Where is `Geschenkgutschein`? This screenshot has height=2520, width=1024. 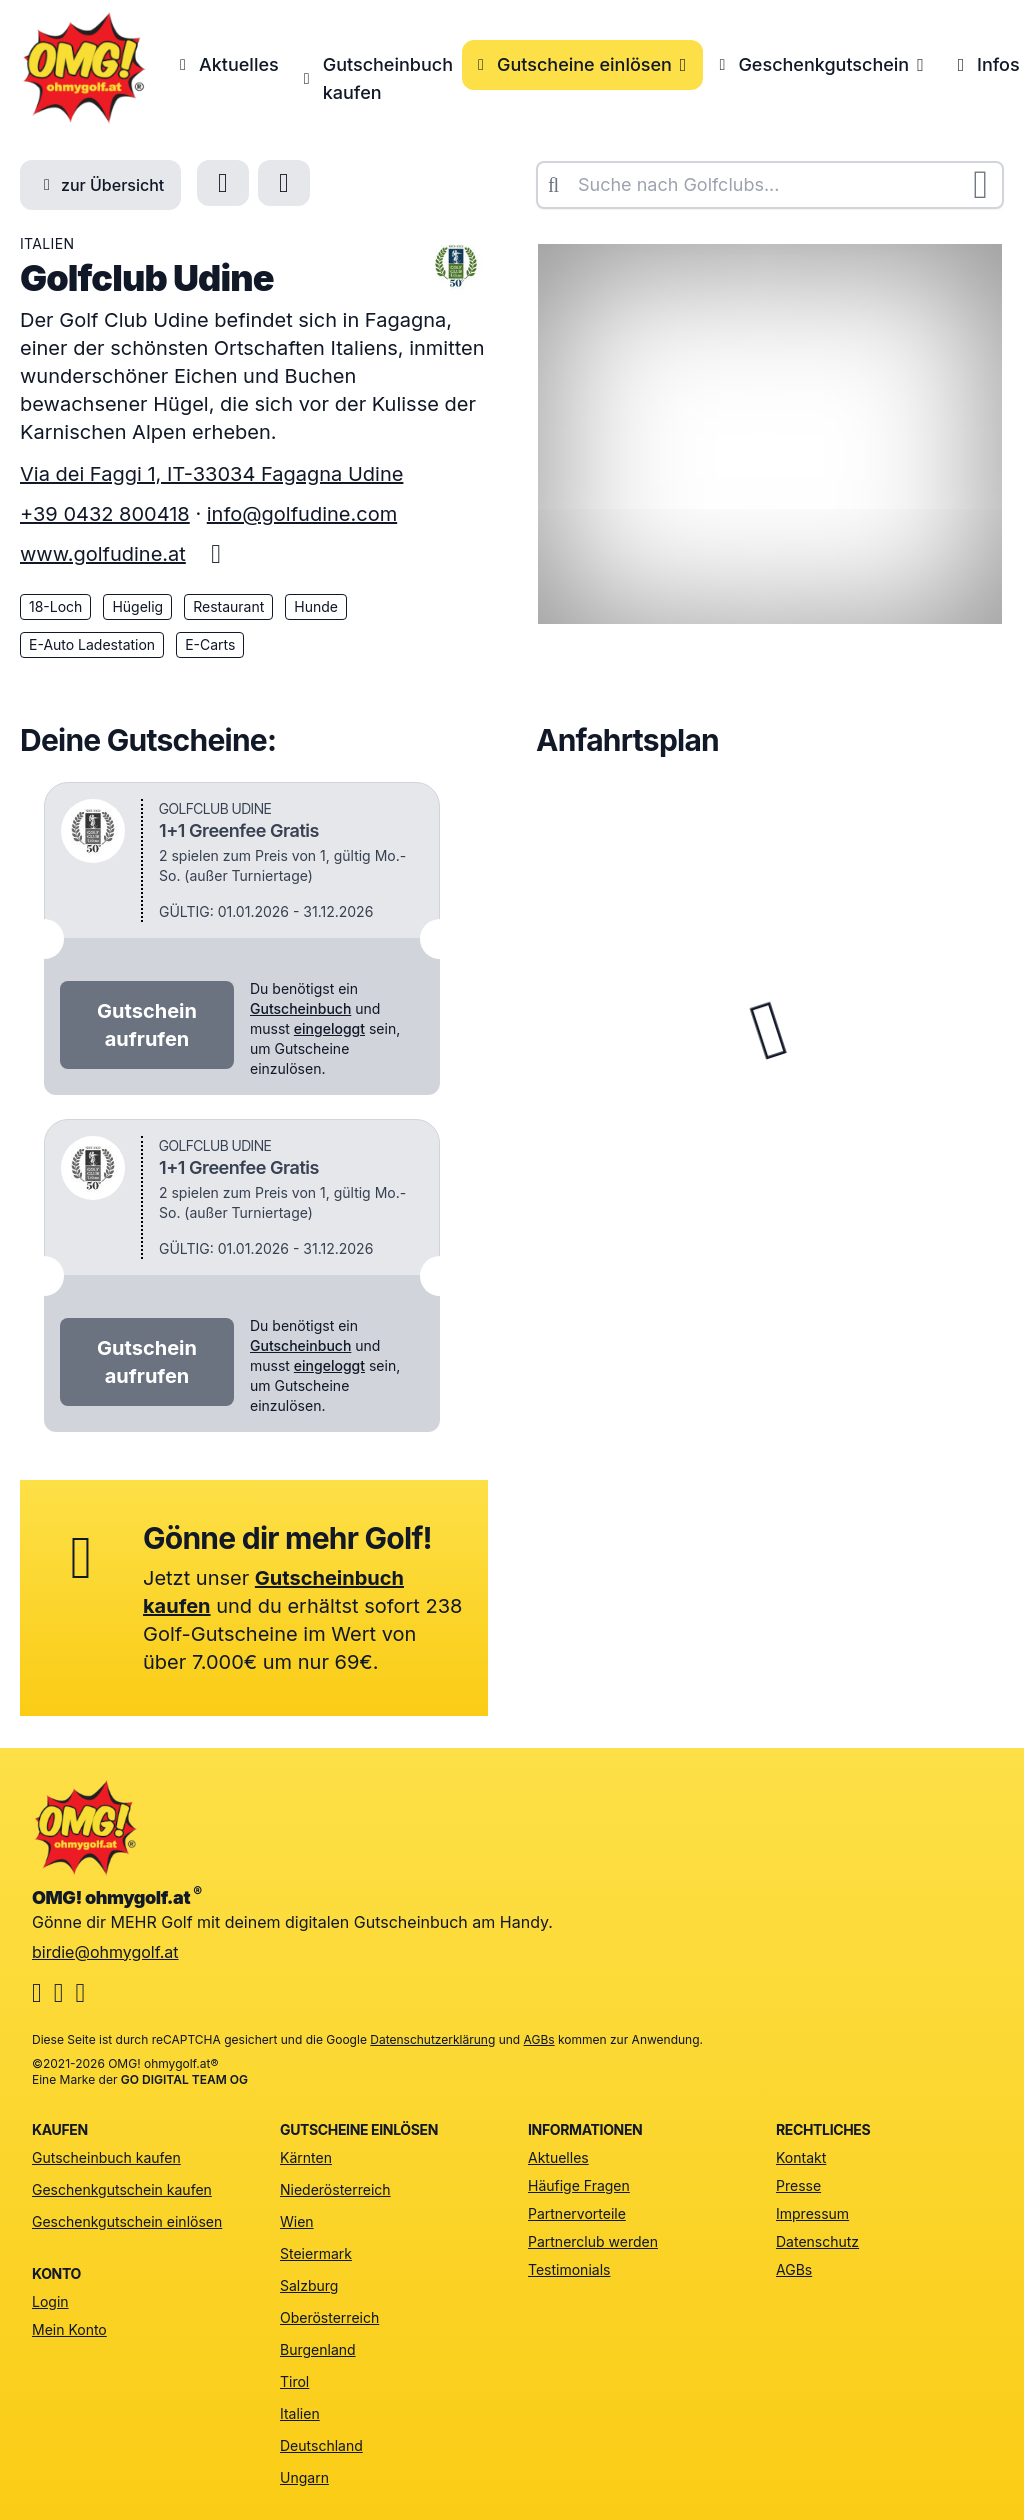 Geschenkgutschein is located at coordinates (821, 64).